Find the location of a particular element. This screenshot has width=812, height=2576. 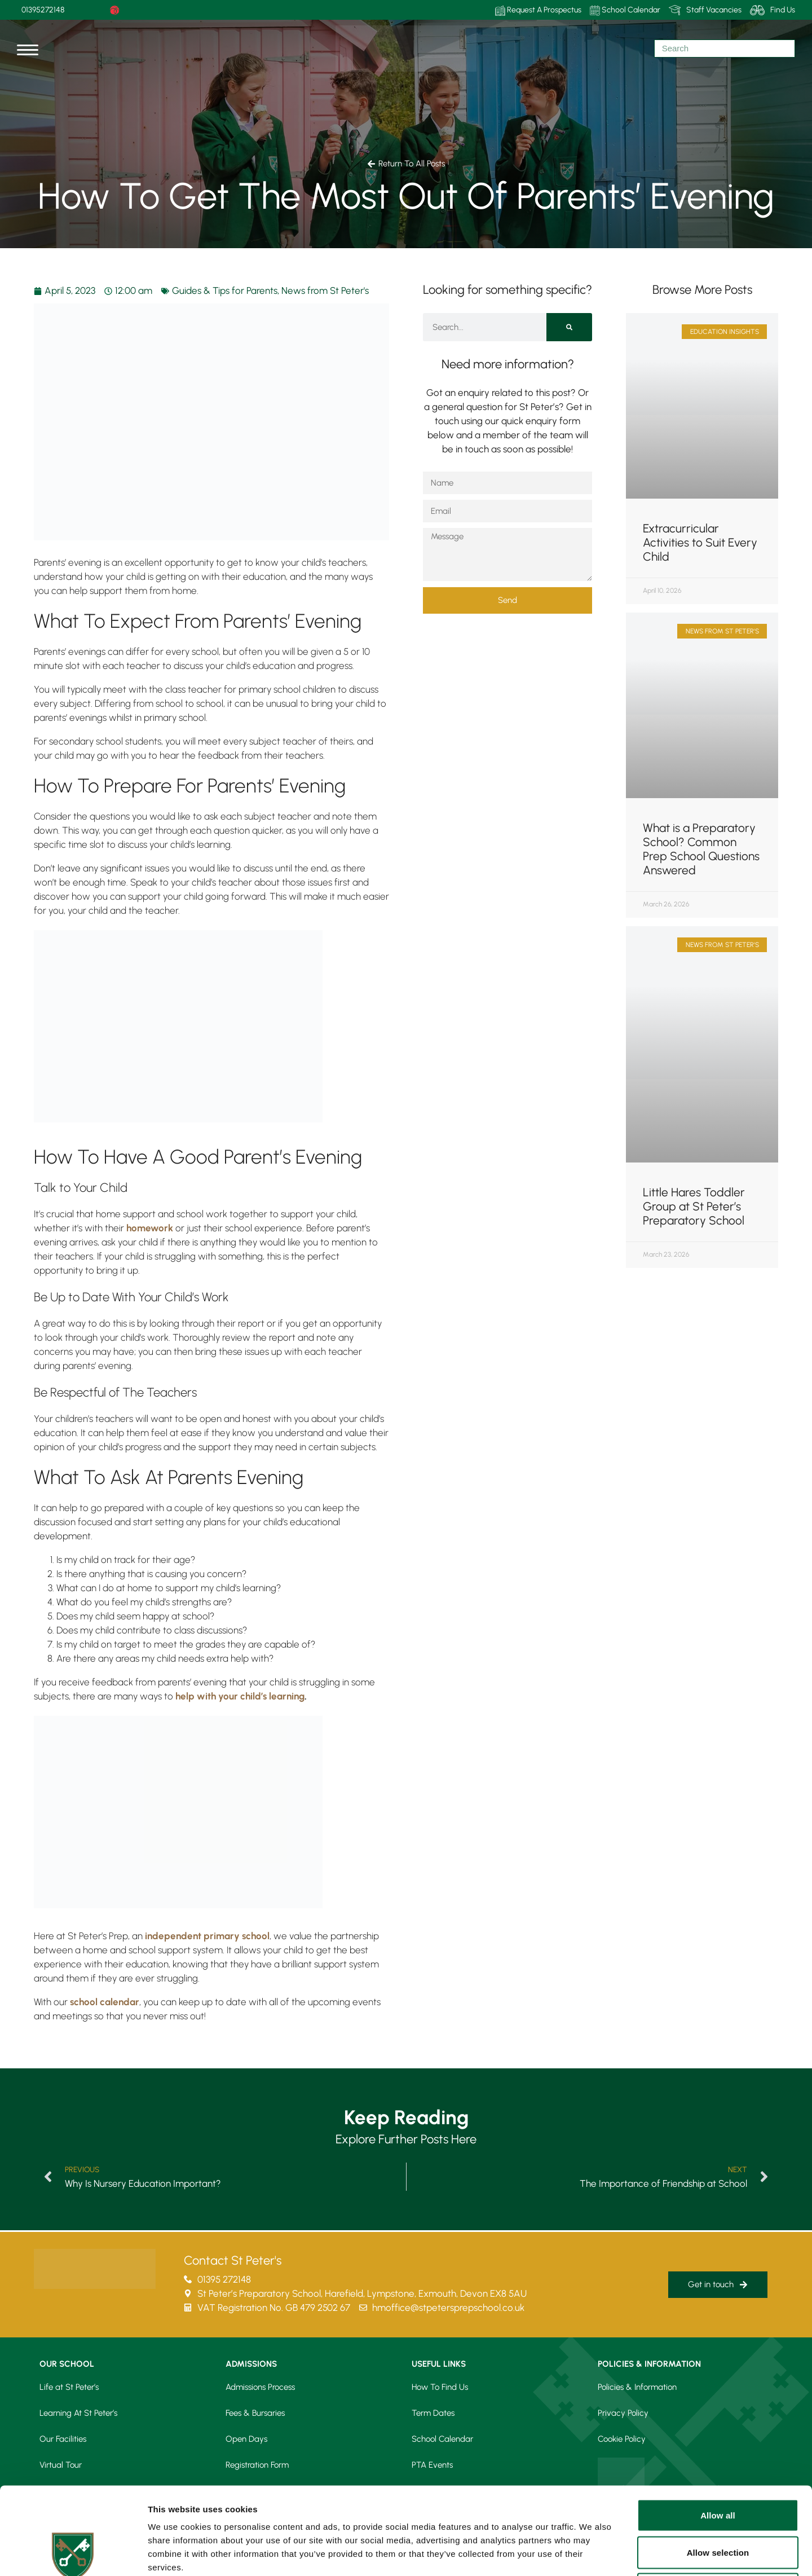

independent primary school is located at coordinates (207, 1935).